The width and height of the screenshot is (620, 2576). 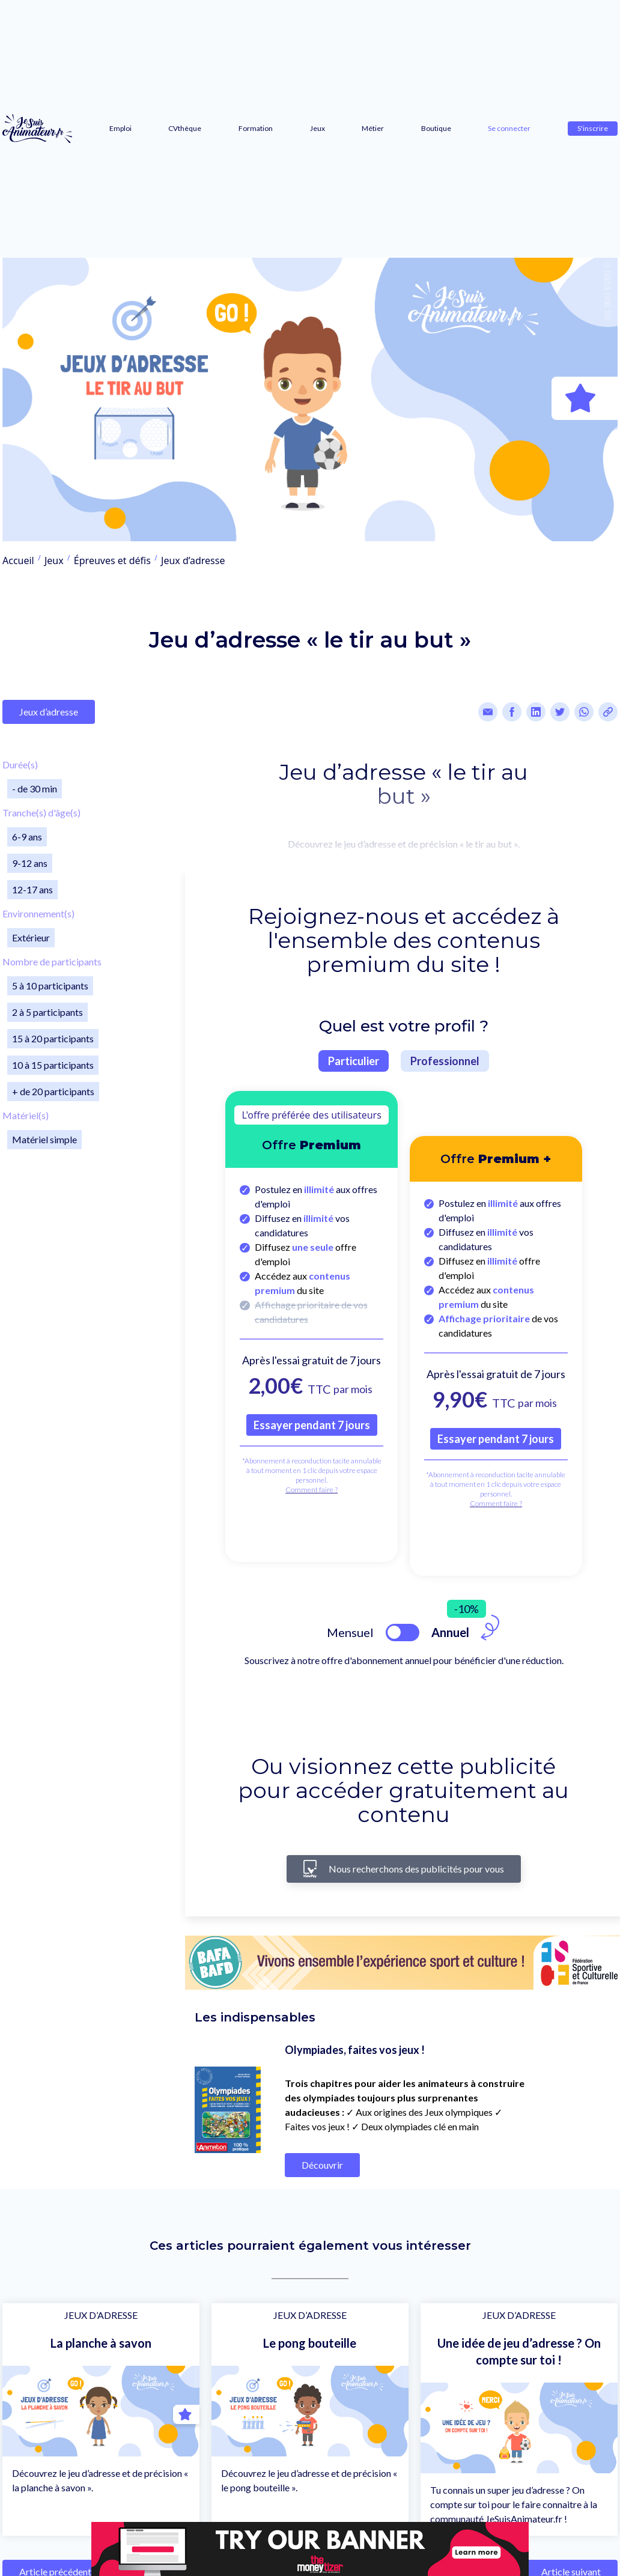 I want to click on Particulier, so click(x=353, y=1061).